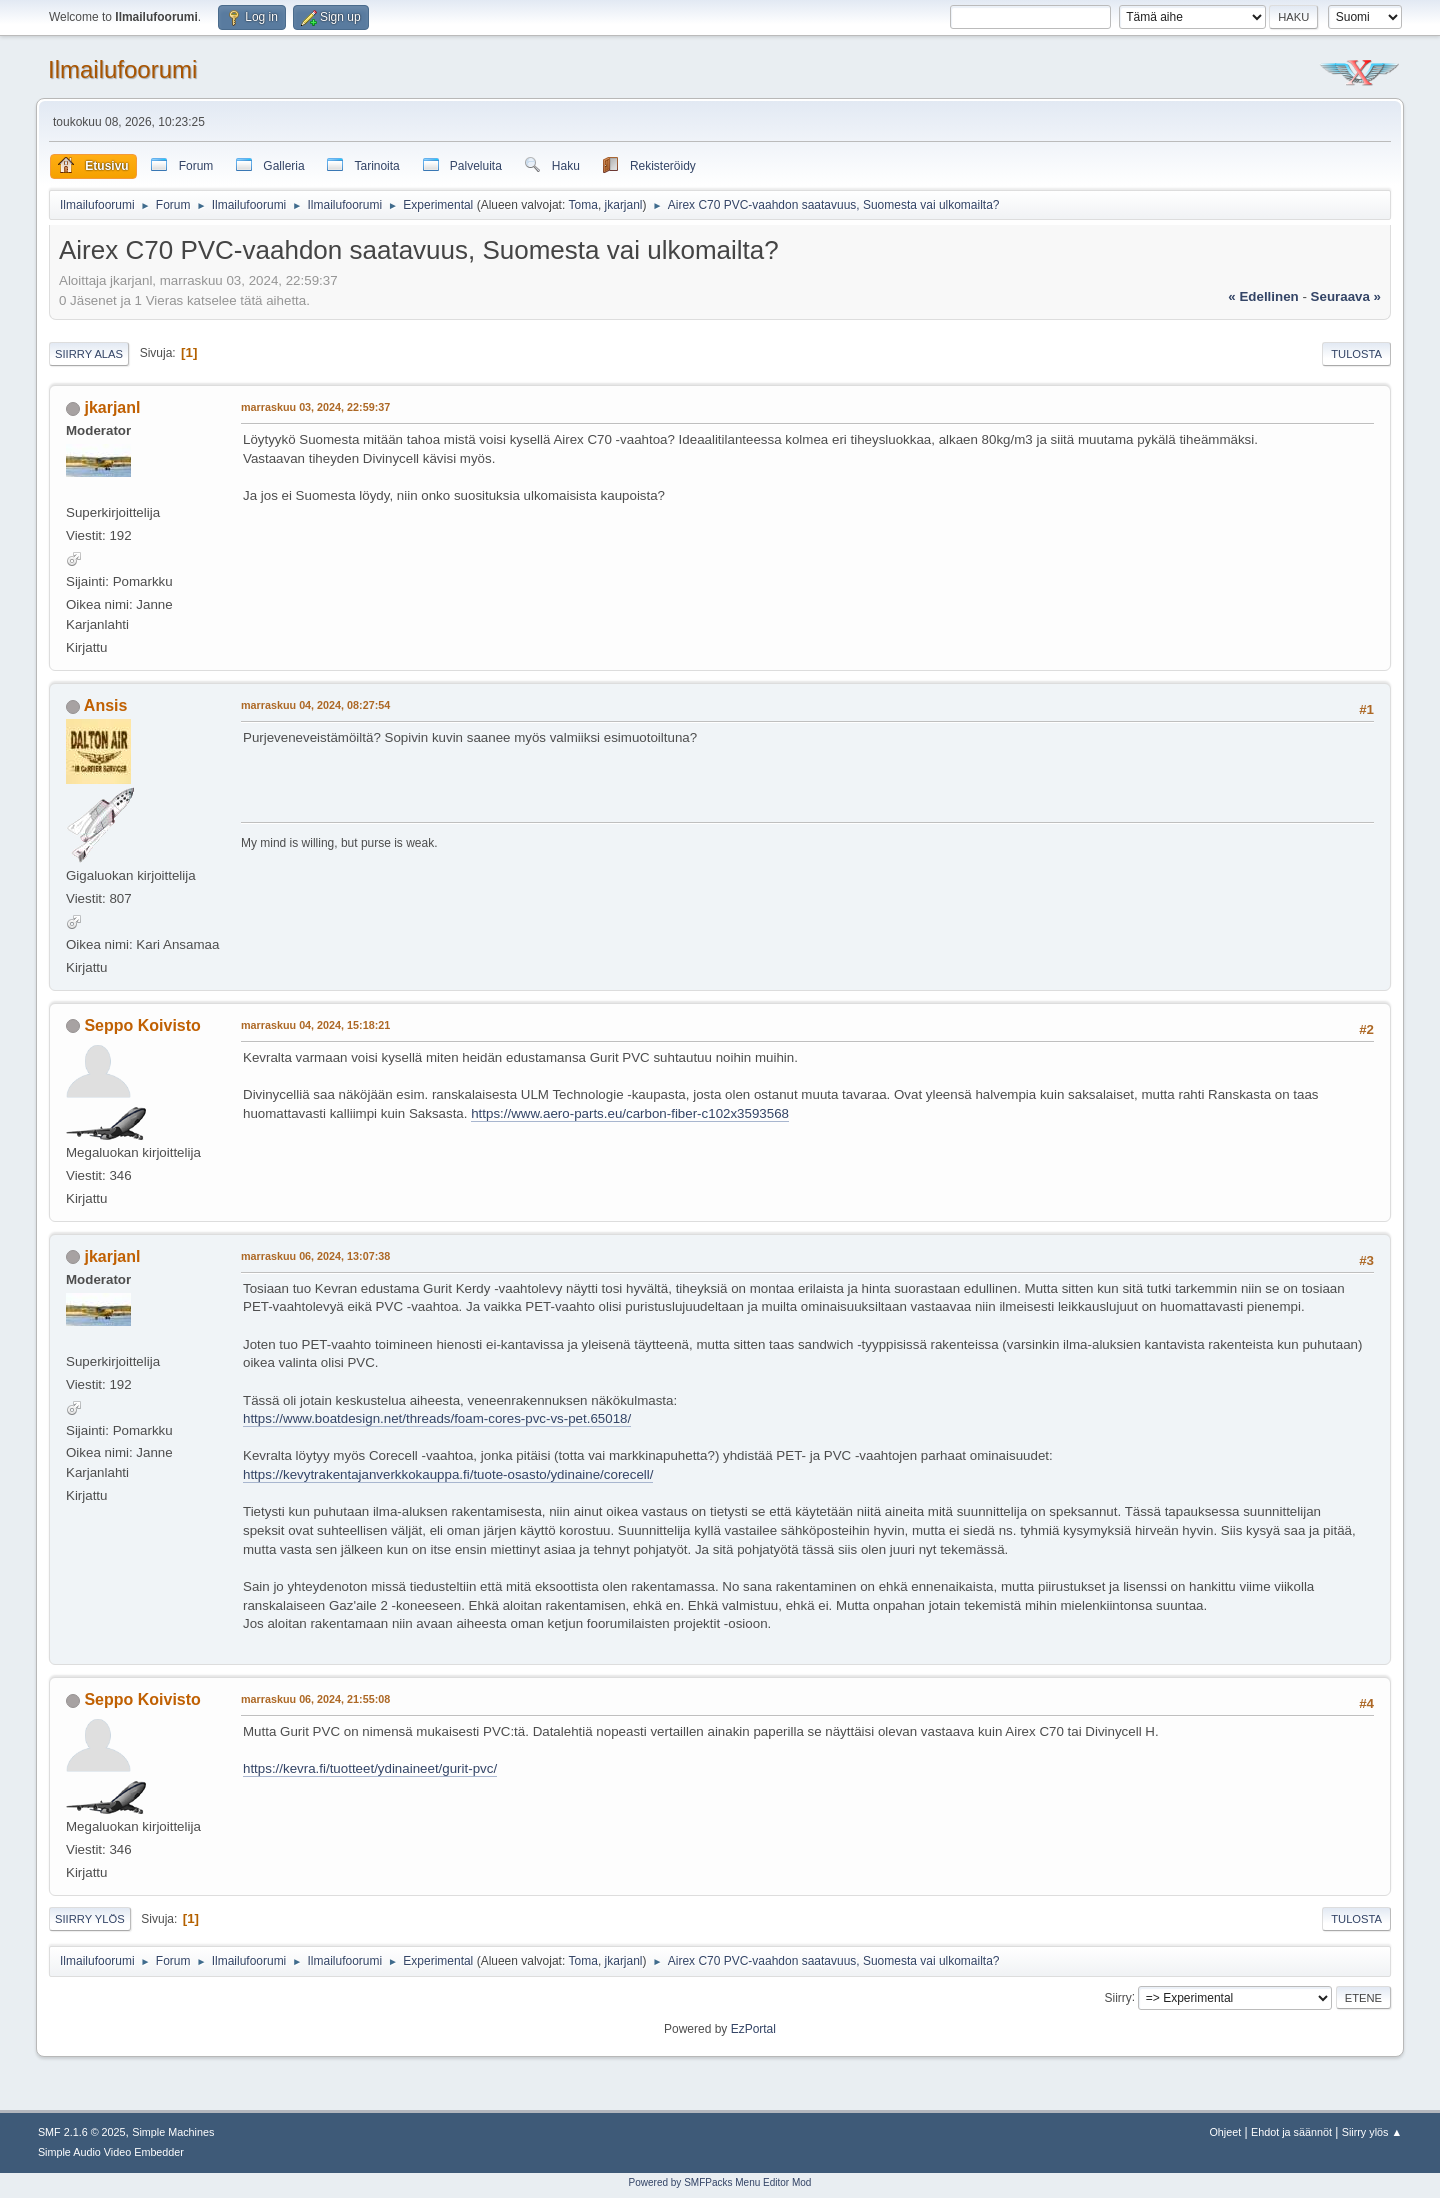 This screenshot has width=1440, height=2198. I want to click on Seppo Koivisto, so click(142, 1025).